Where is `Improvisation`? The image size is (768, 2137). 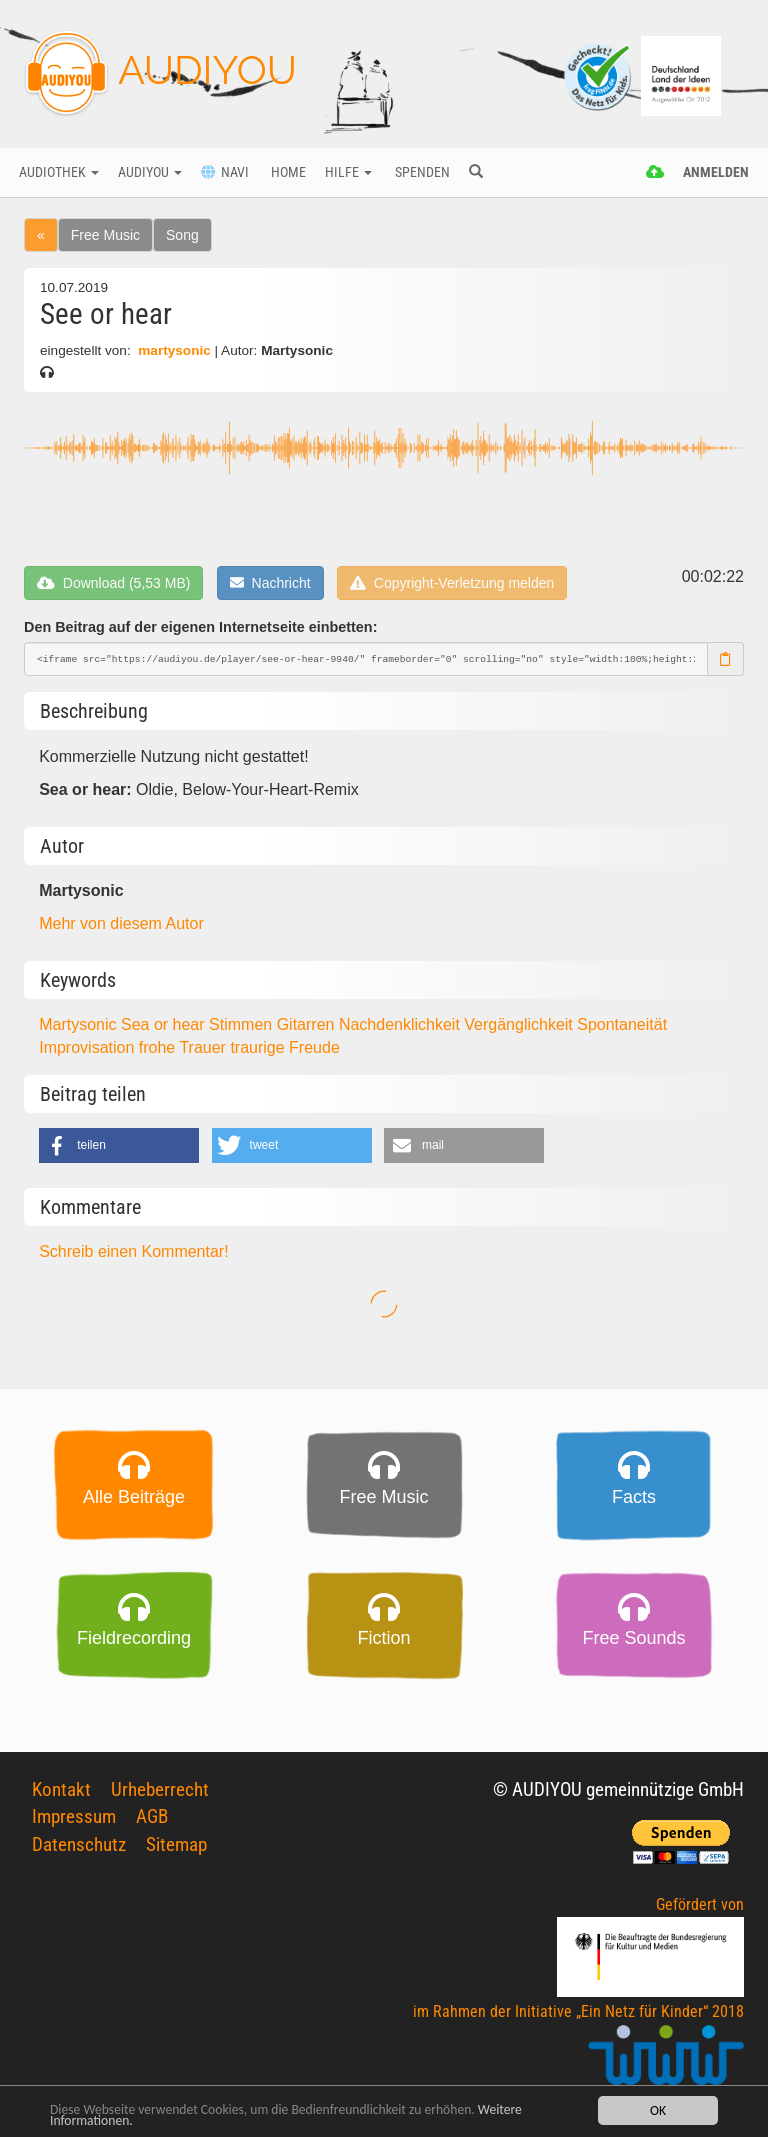
Improvisation is located at coordinates (89, 1047).